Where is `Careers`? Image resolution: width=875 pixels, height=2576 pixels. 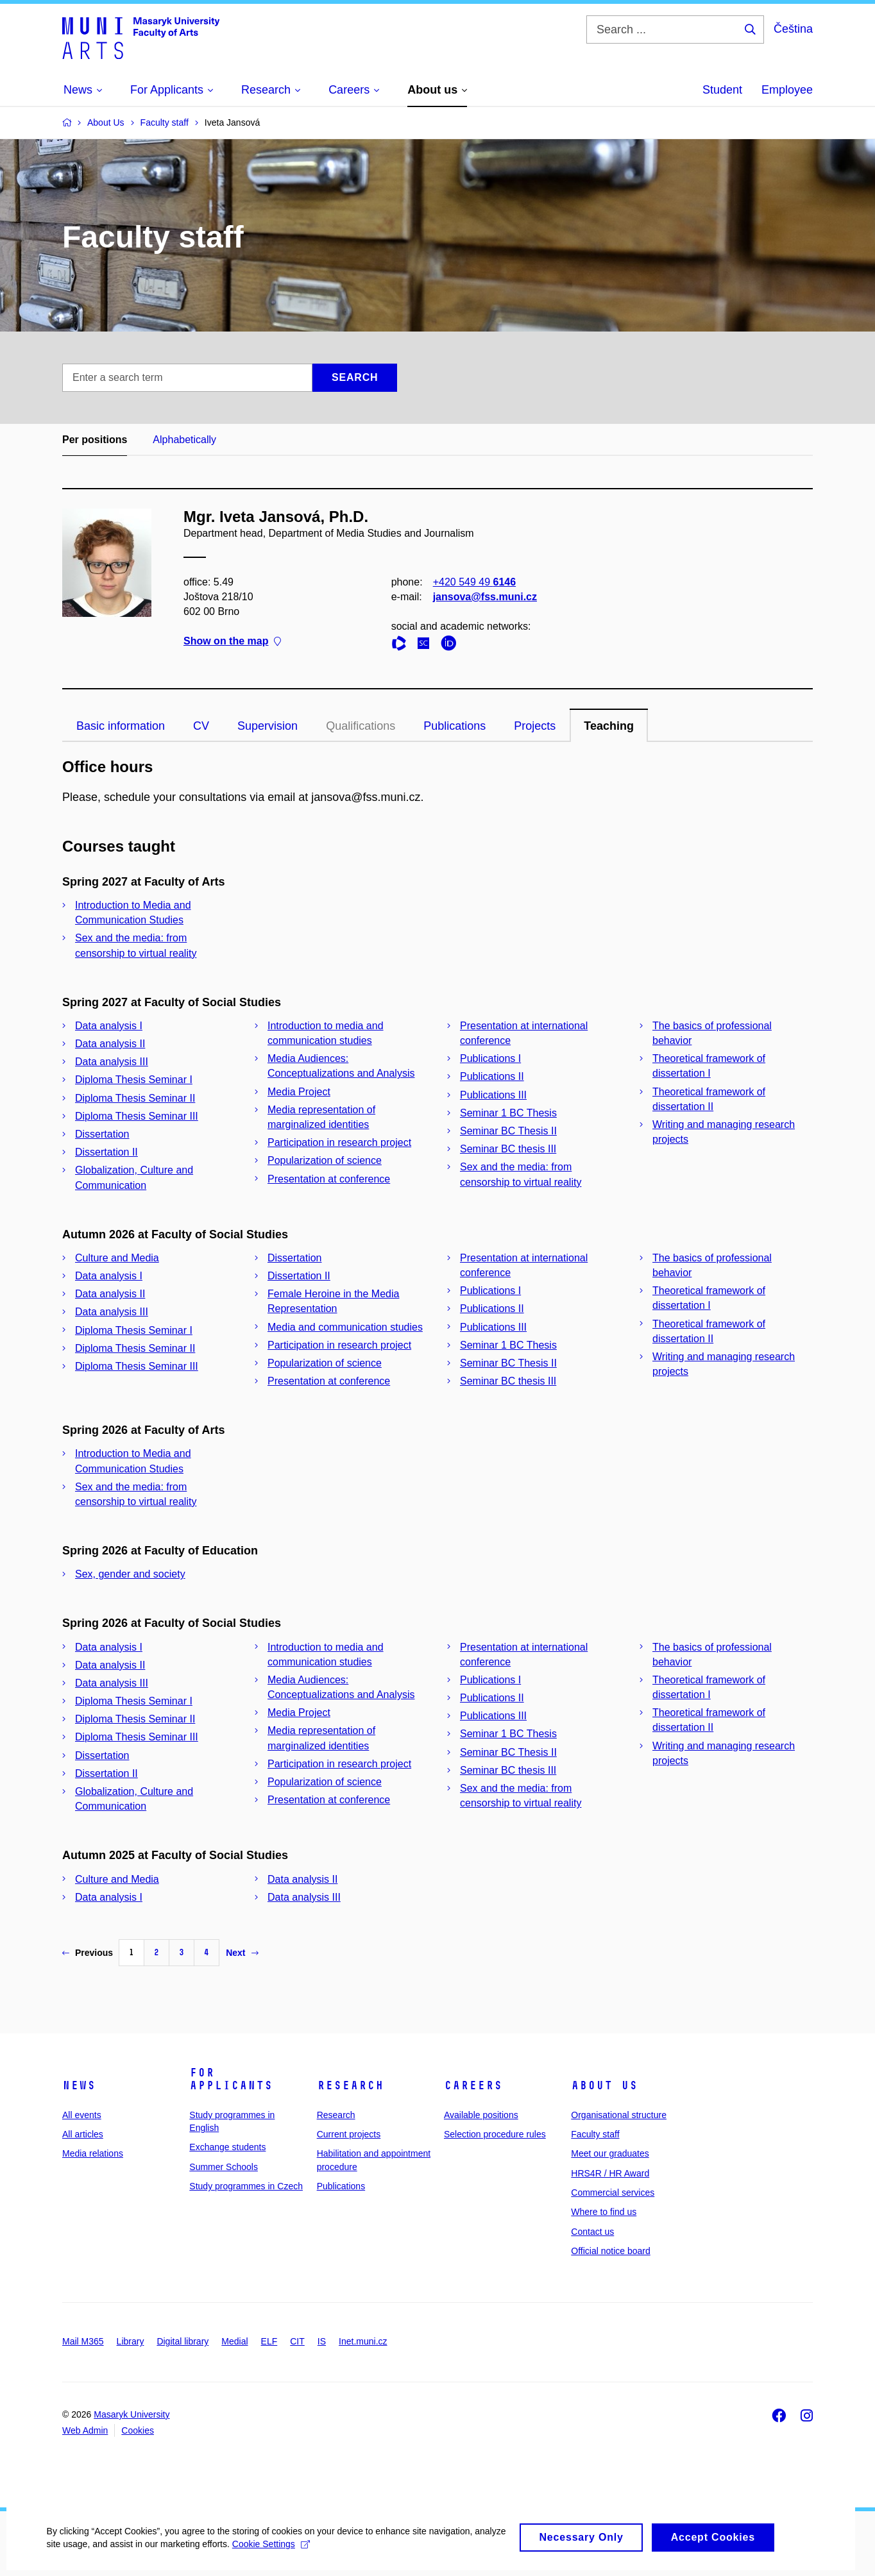
Careers is located at coordinates (473, 2085).